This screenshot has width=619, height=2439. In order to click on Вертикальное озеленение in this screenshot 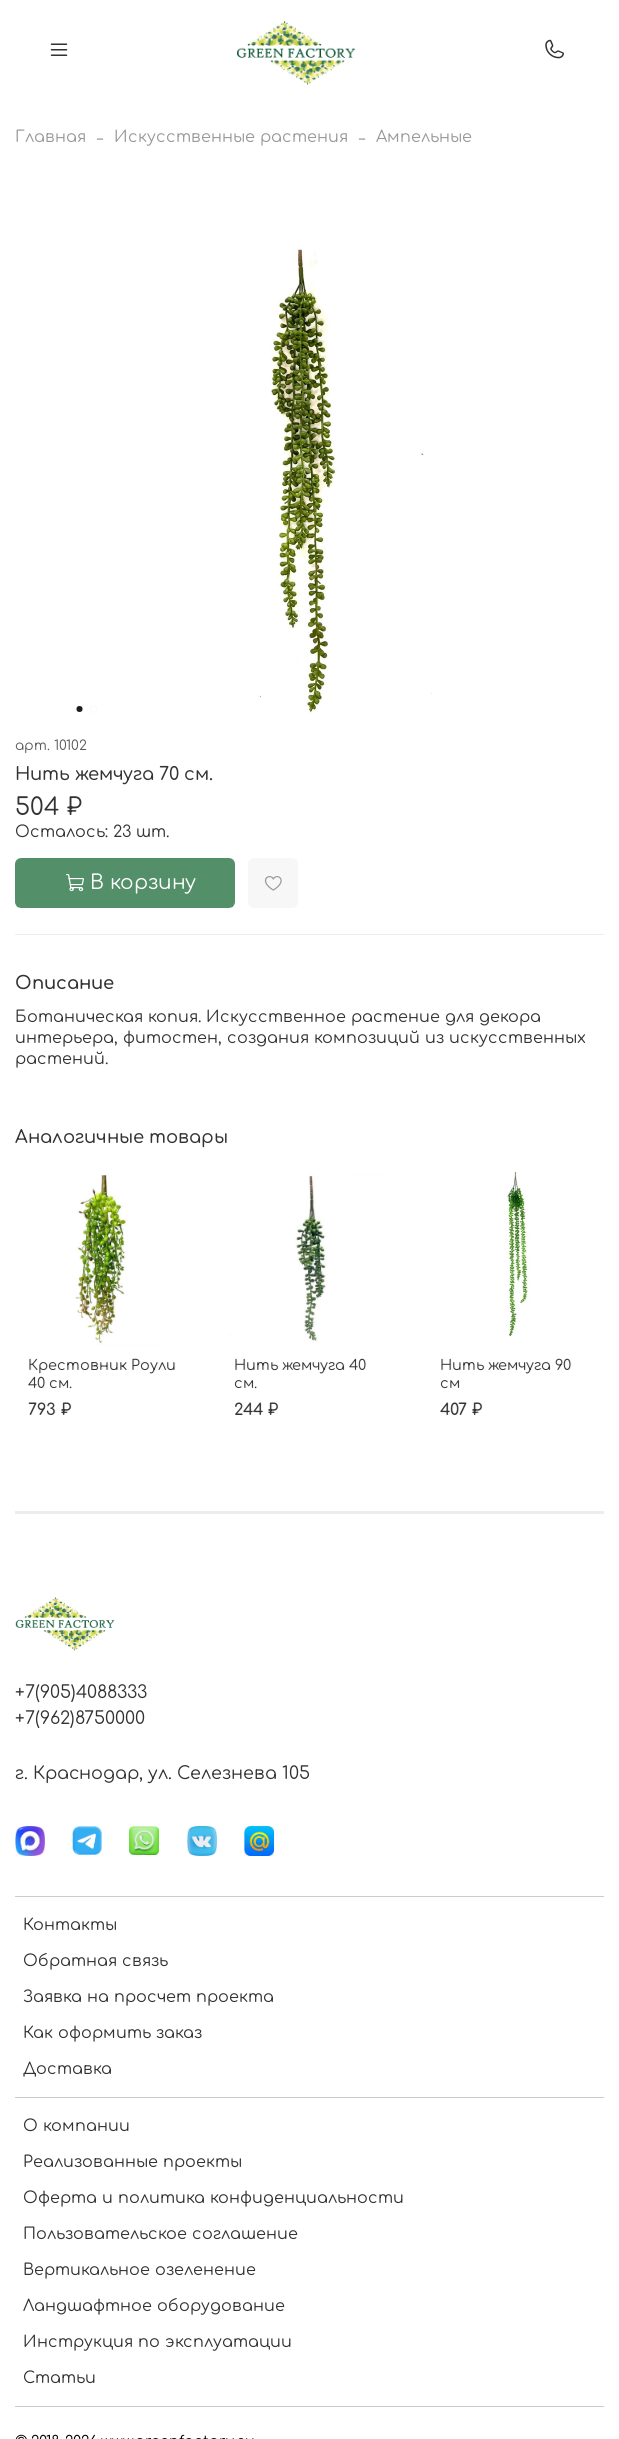, I will do `click(139, 2270)`.